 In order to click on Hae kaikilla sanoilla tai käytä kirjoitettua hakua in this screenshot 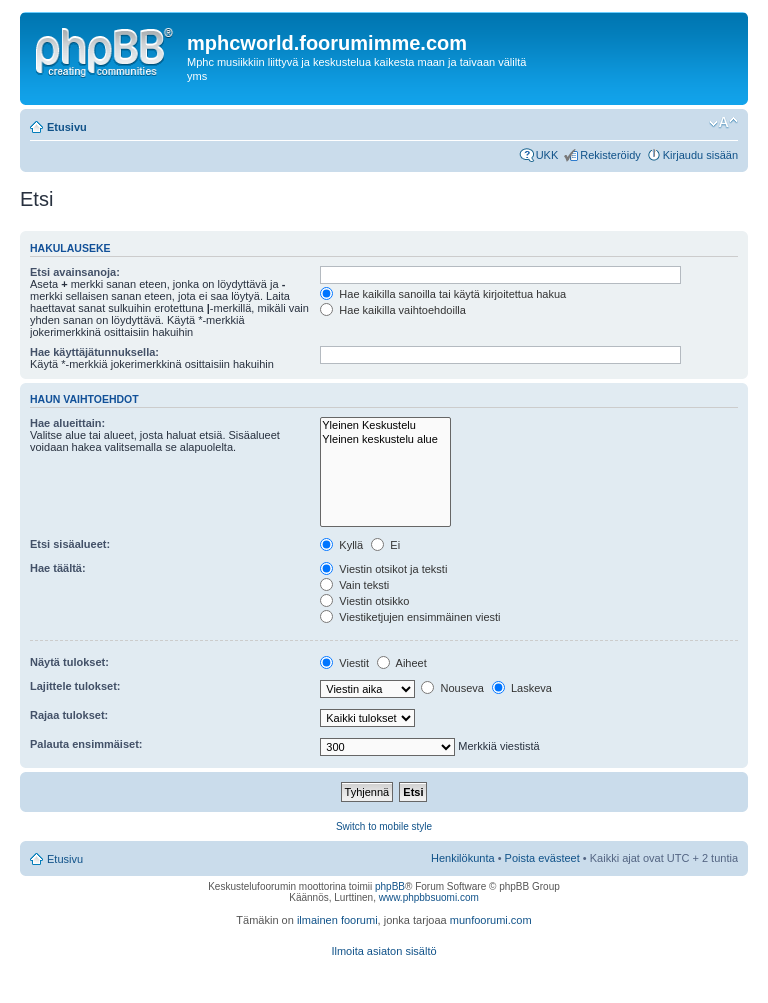, I will do `click(443, 294)`.